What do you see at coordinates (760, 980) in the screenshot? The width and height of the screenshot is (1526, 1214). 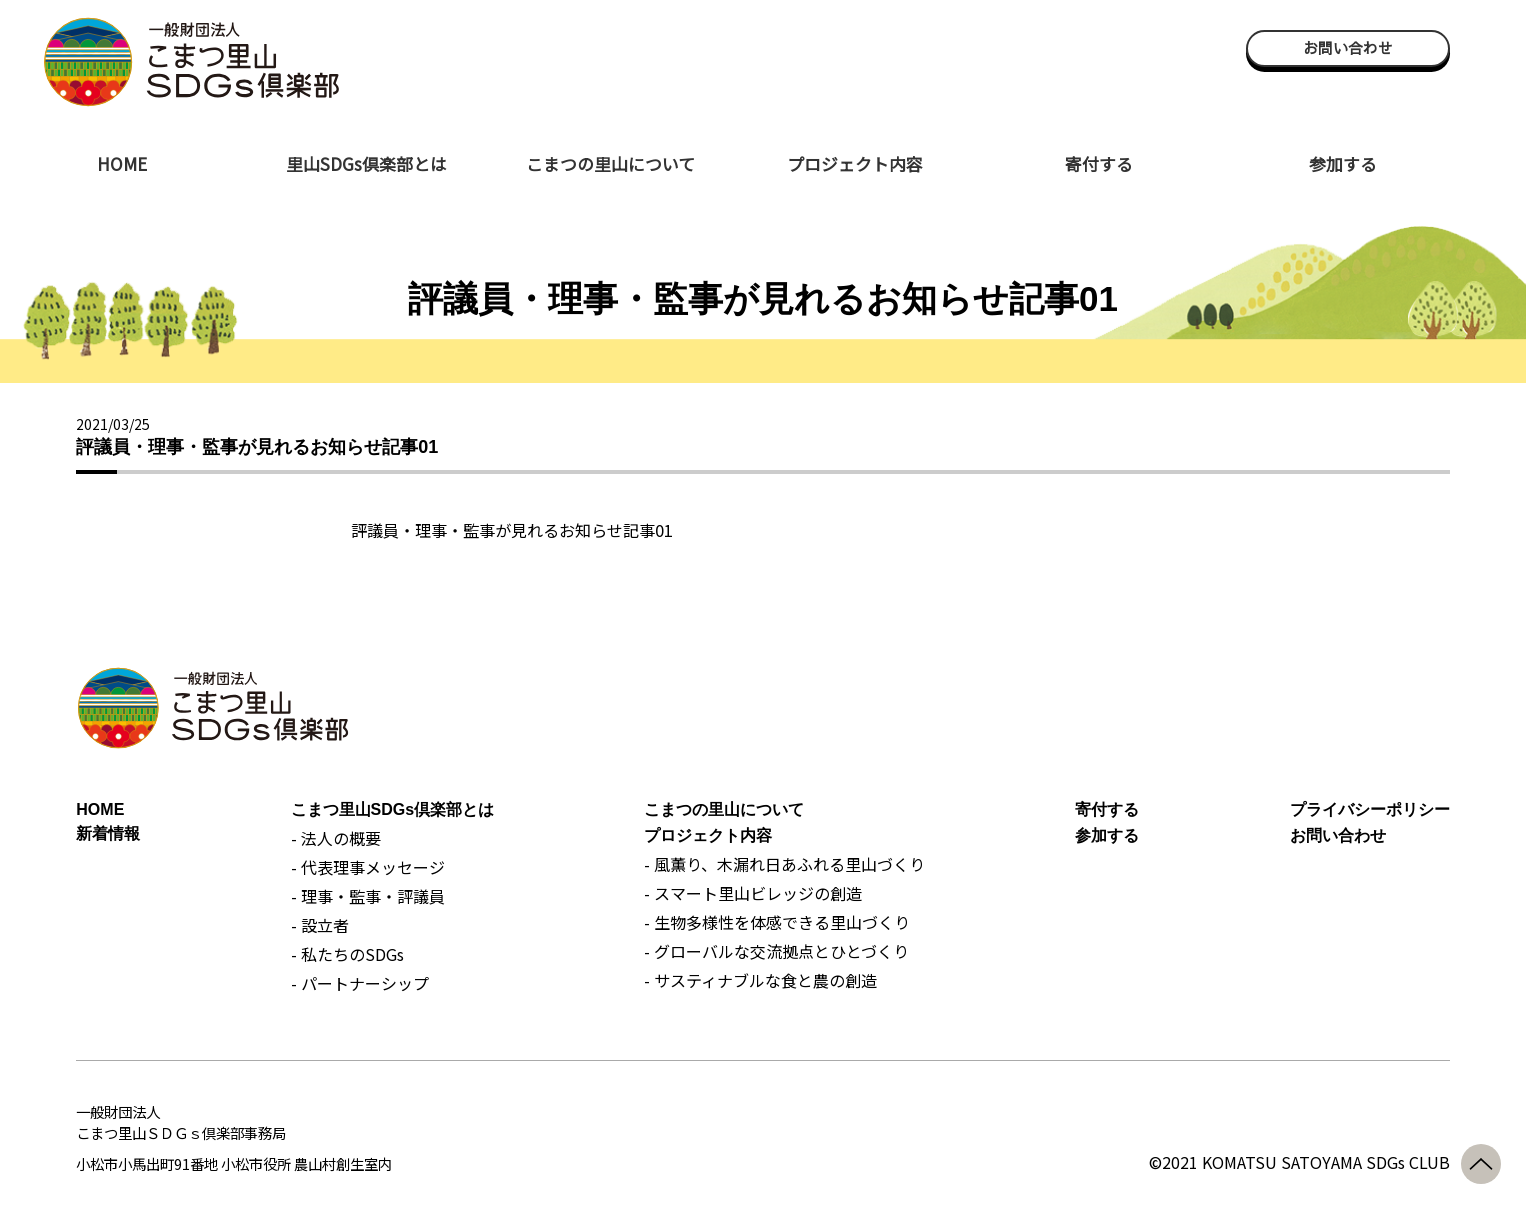 I see `- サスティナブルな食と農の創造` at bounding box center [760, 980].